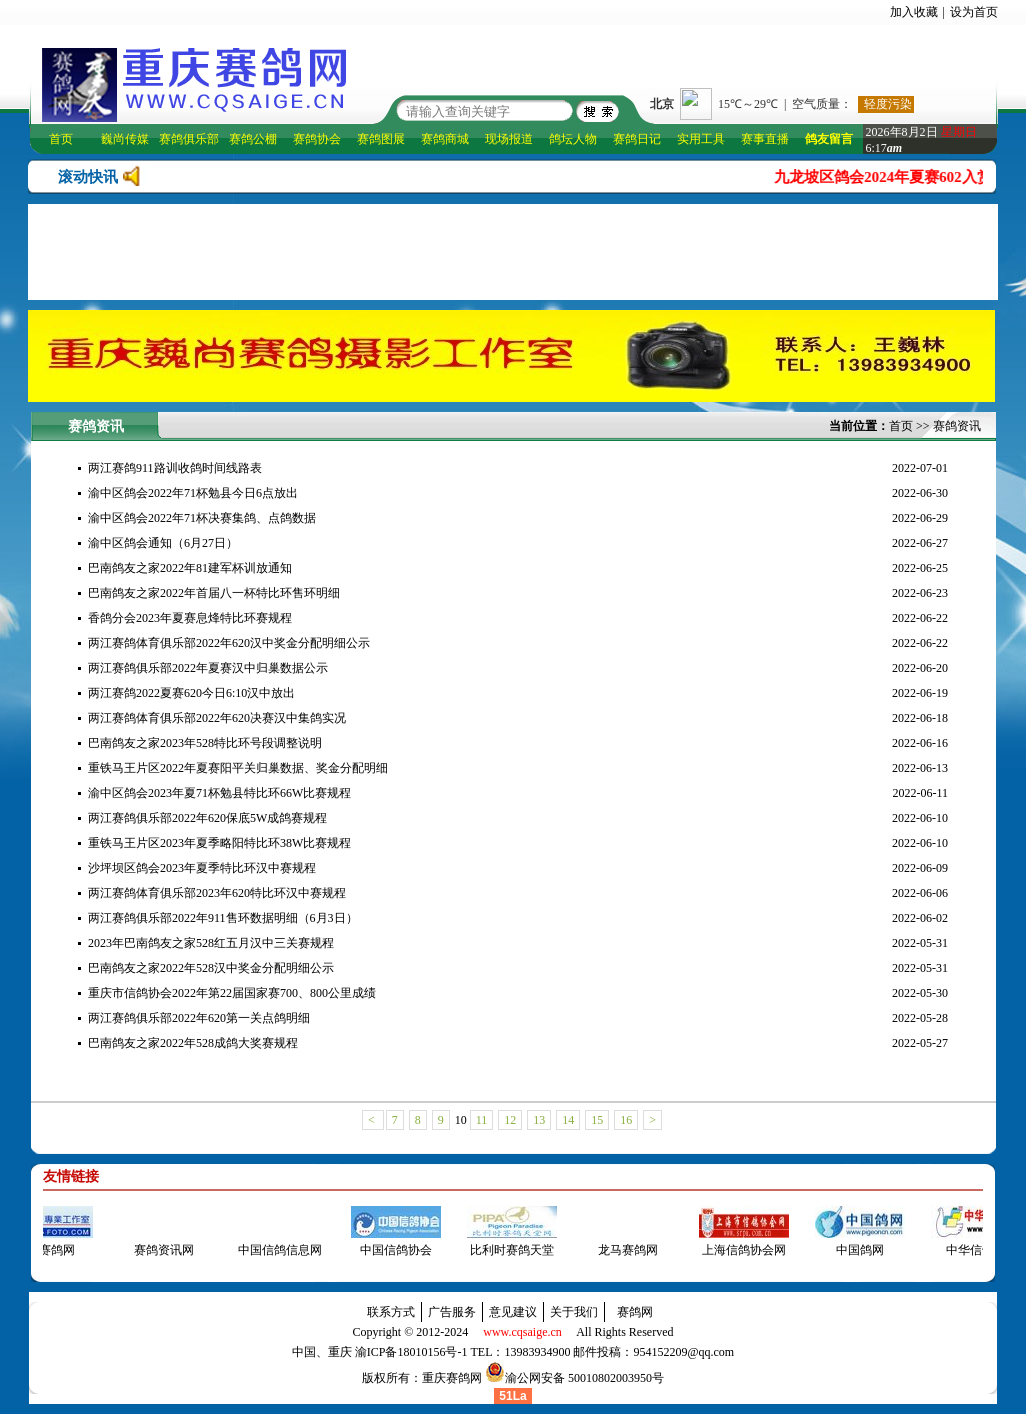  Describe the element at coordinates (574, 1312) in the screenshot. I see `关于我们` at that location.